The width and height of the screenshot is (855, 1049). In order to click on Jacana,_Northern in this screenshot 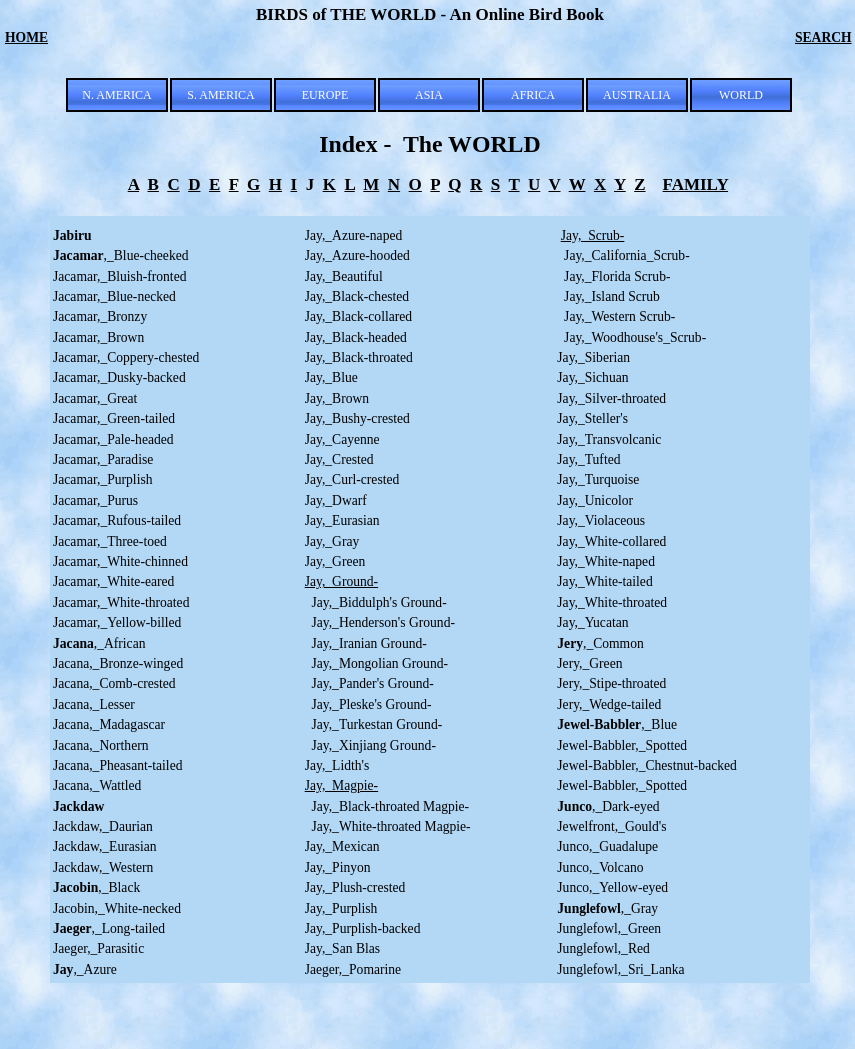, I will do `click(101, 745)`.